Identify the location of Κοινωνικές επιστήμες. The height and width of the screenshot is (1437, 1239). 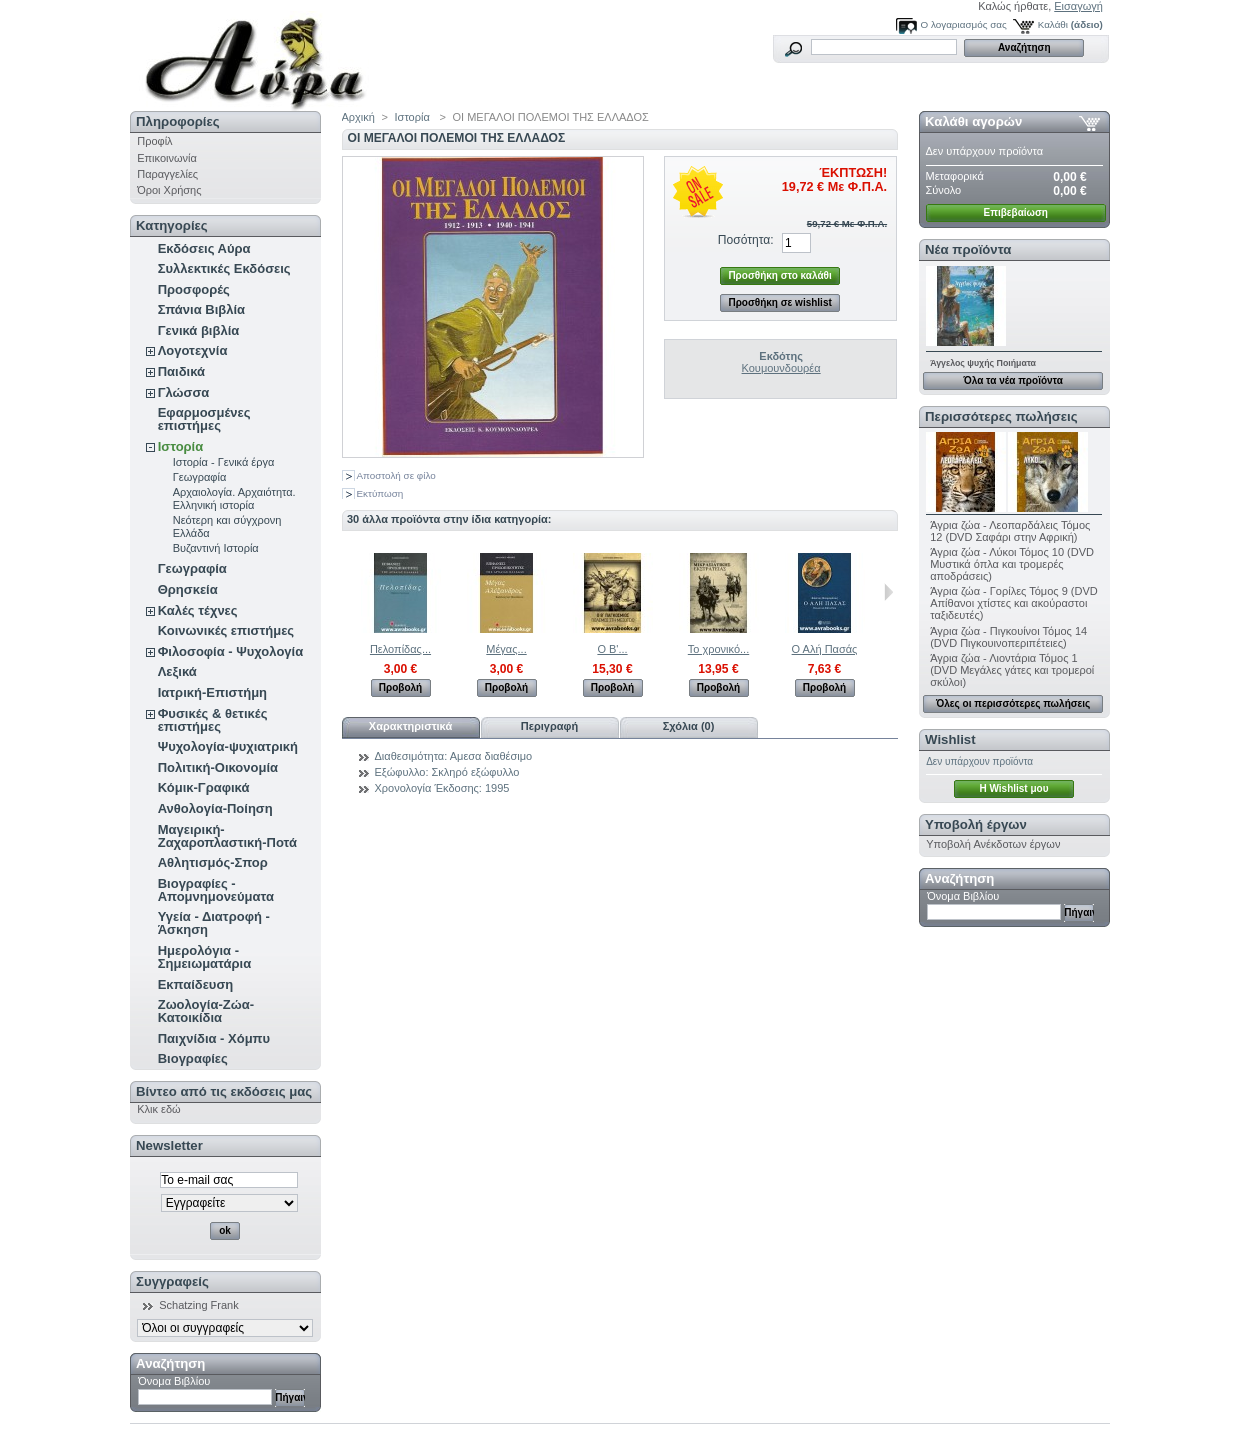
(226, 630).